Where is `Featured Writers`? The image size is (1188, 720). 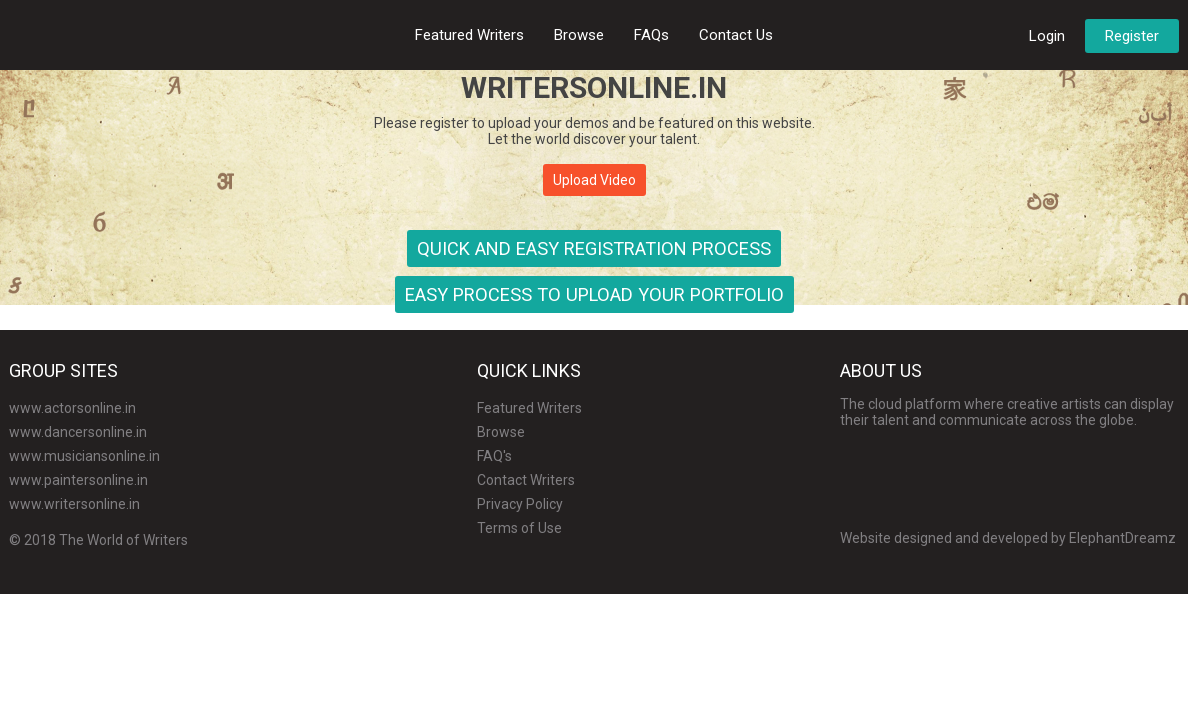 Featured Writers is located at coordinates (469, 35).